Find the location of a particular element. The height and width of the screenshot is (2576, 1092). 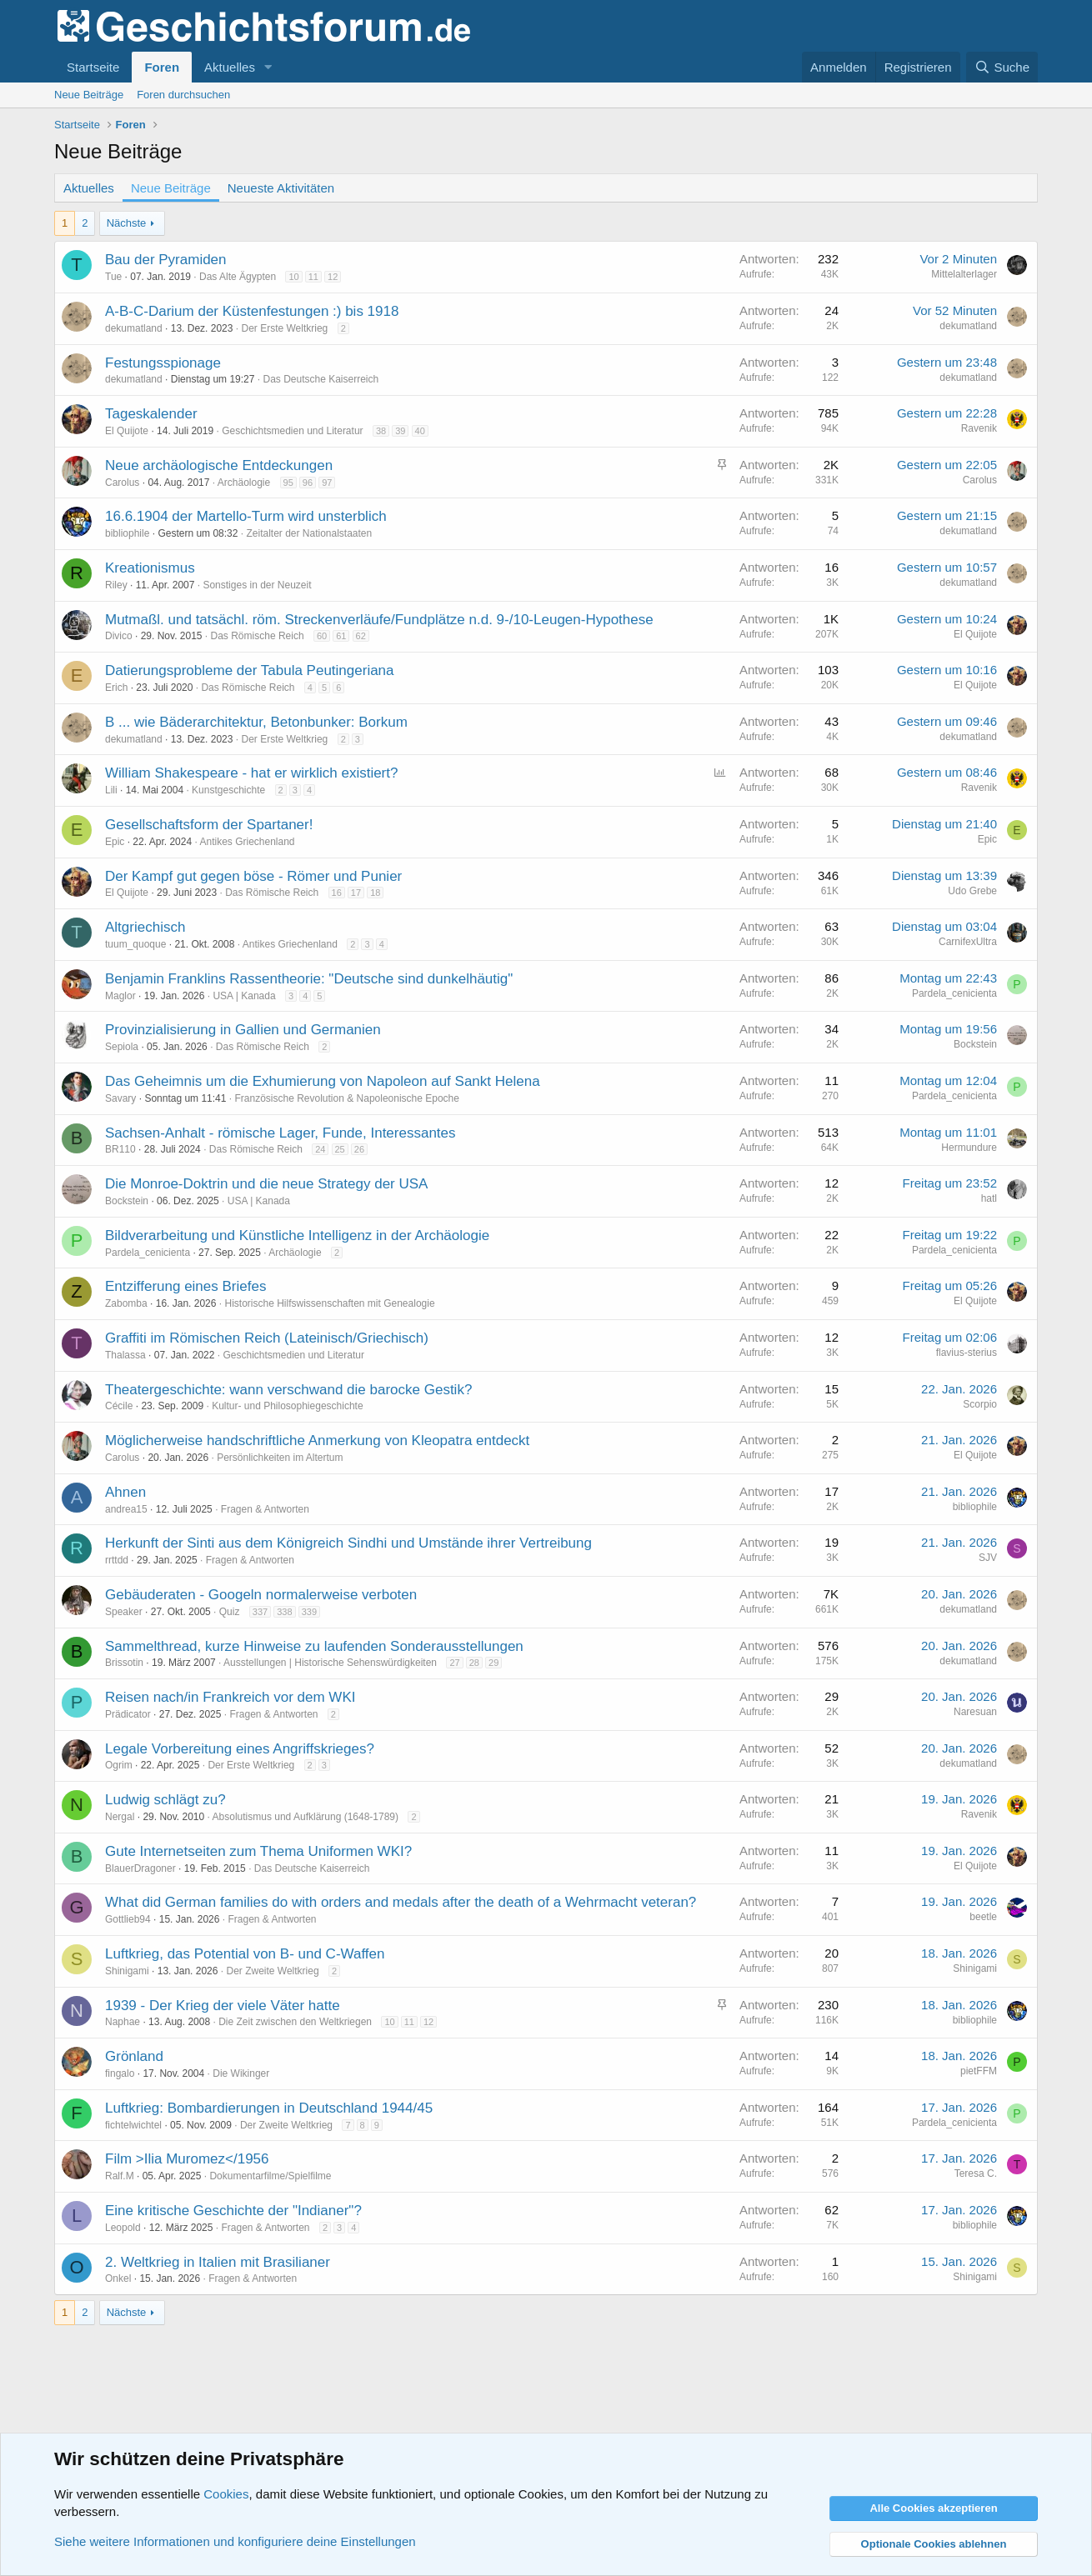

Neue Beiträge is located at coordinates (88, 94).